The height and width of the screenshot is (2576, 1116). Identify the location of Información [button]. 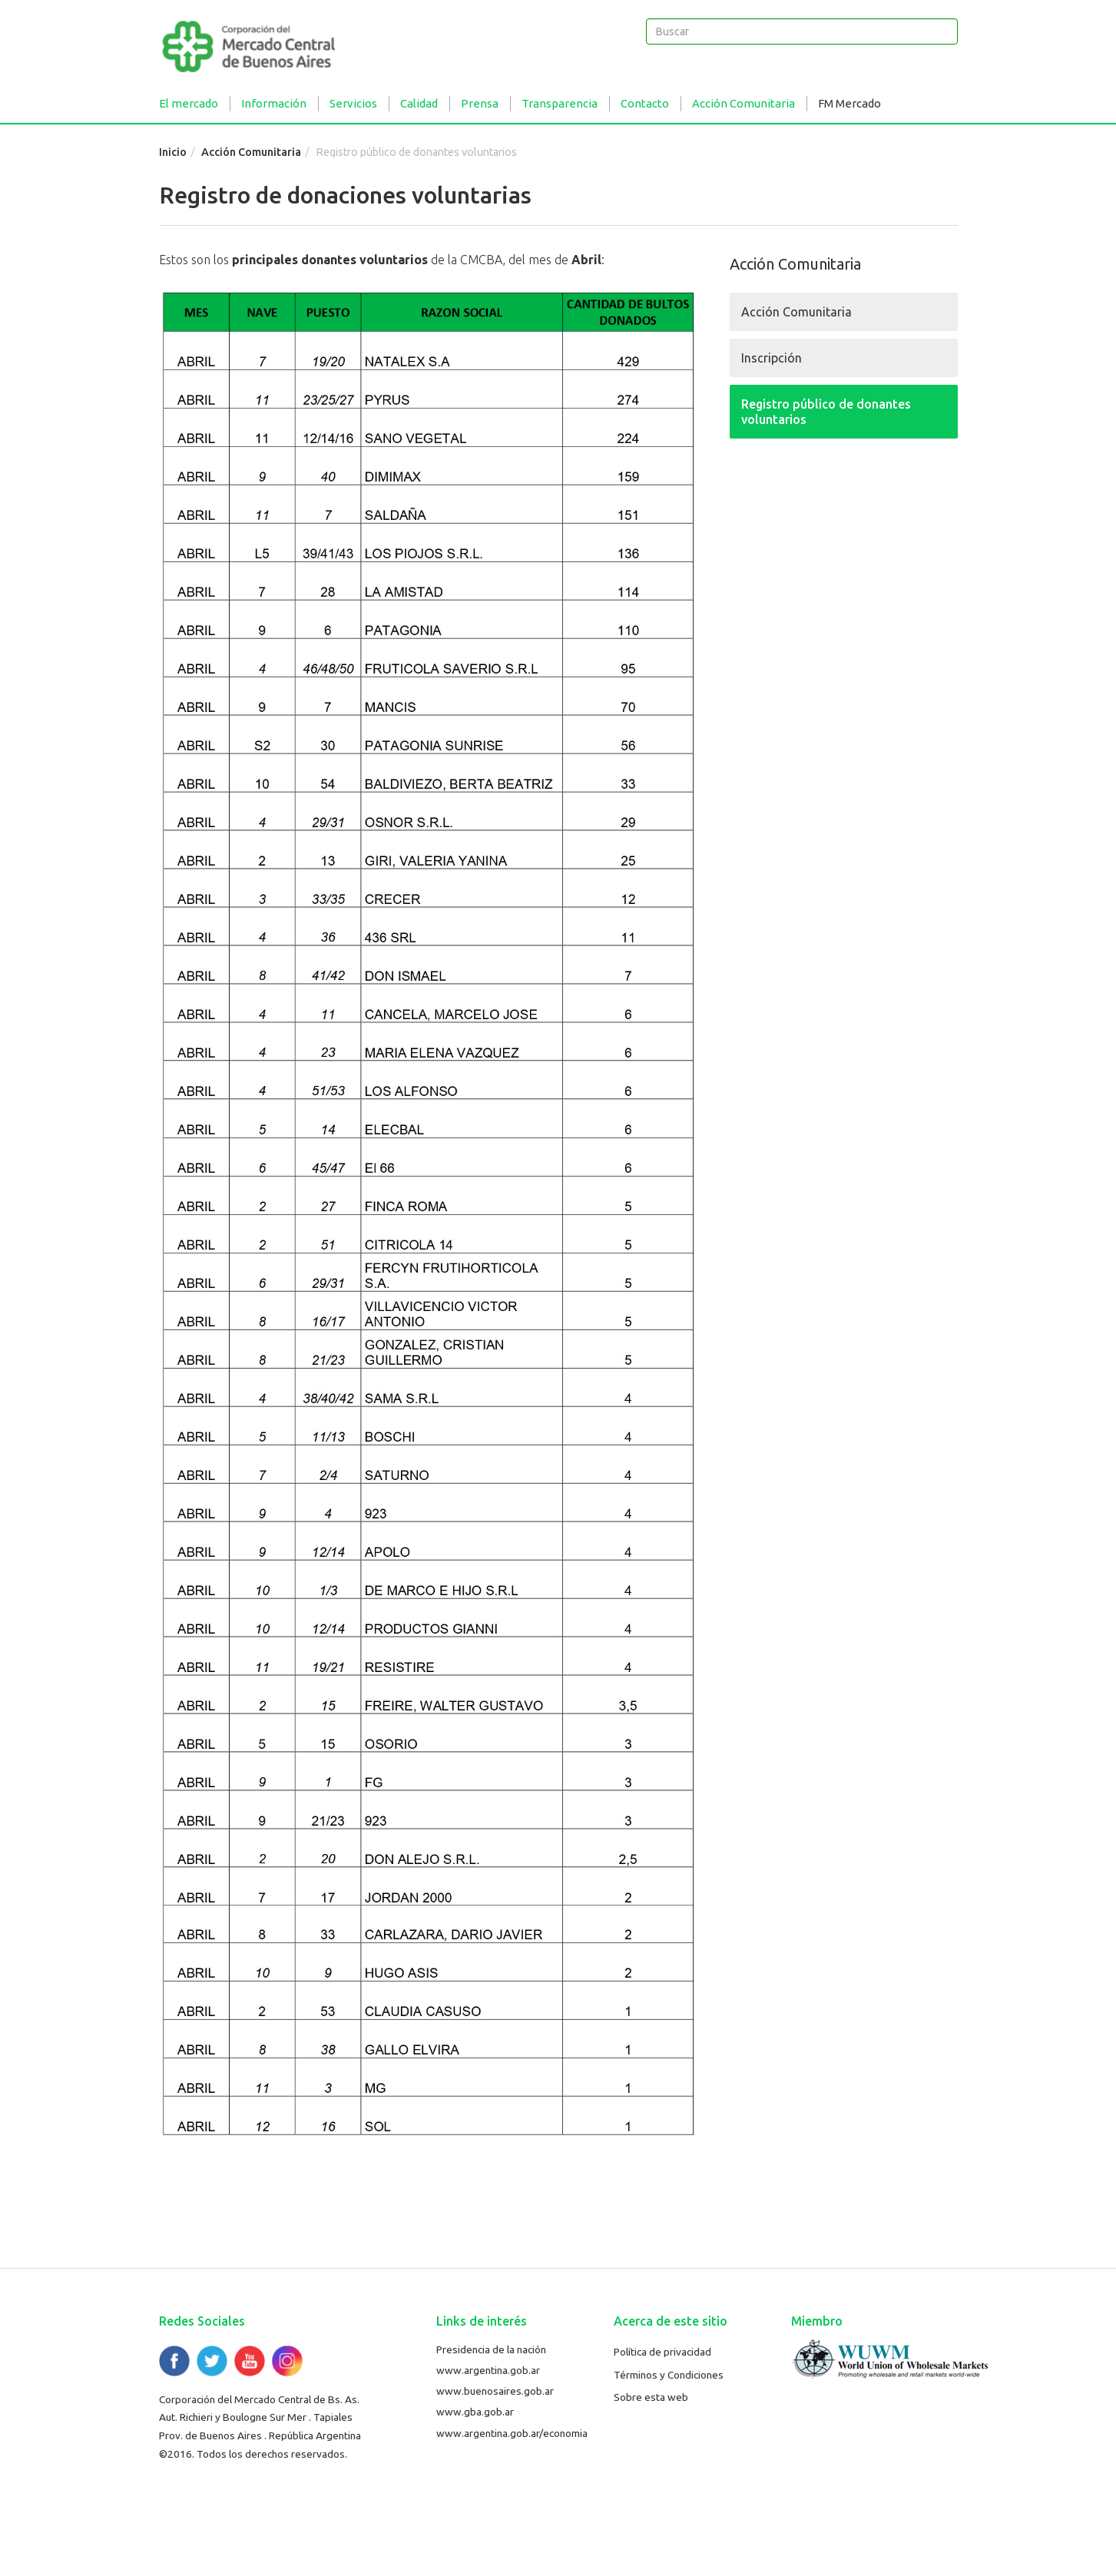
(273, 103).